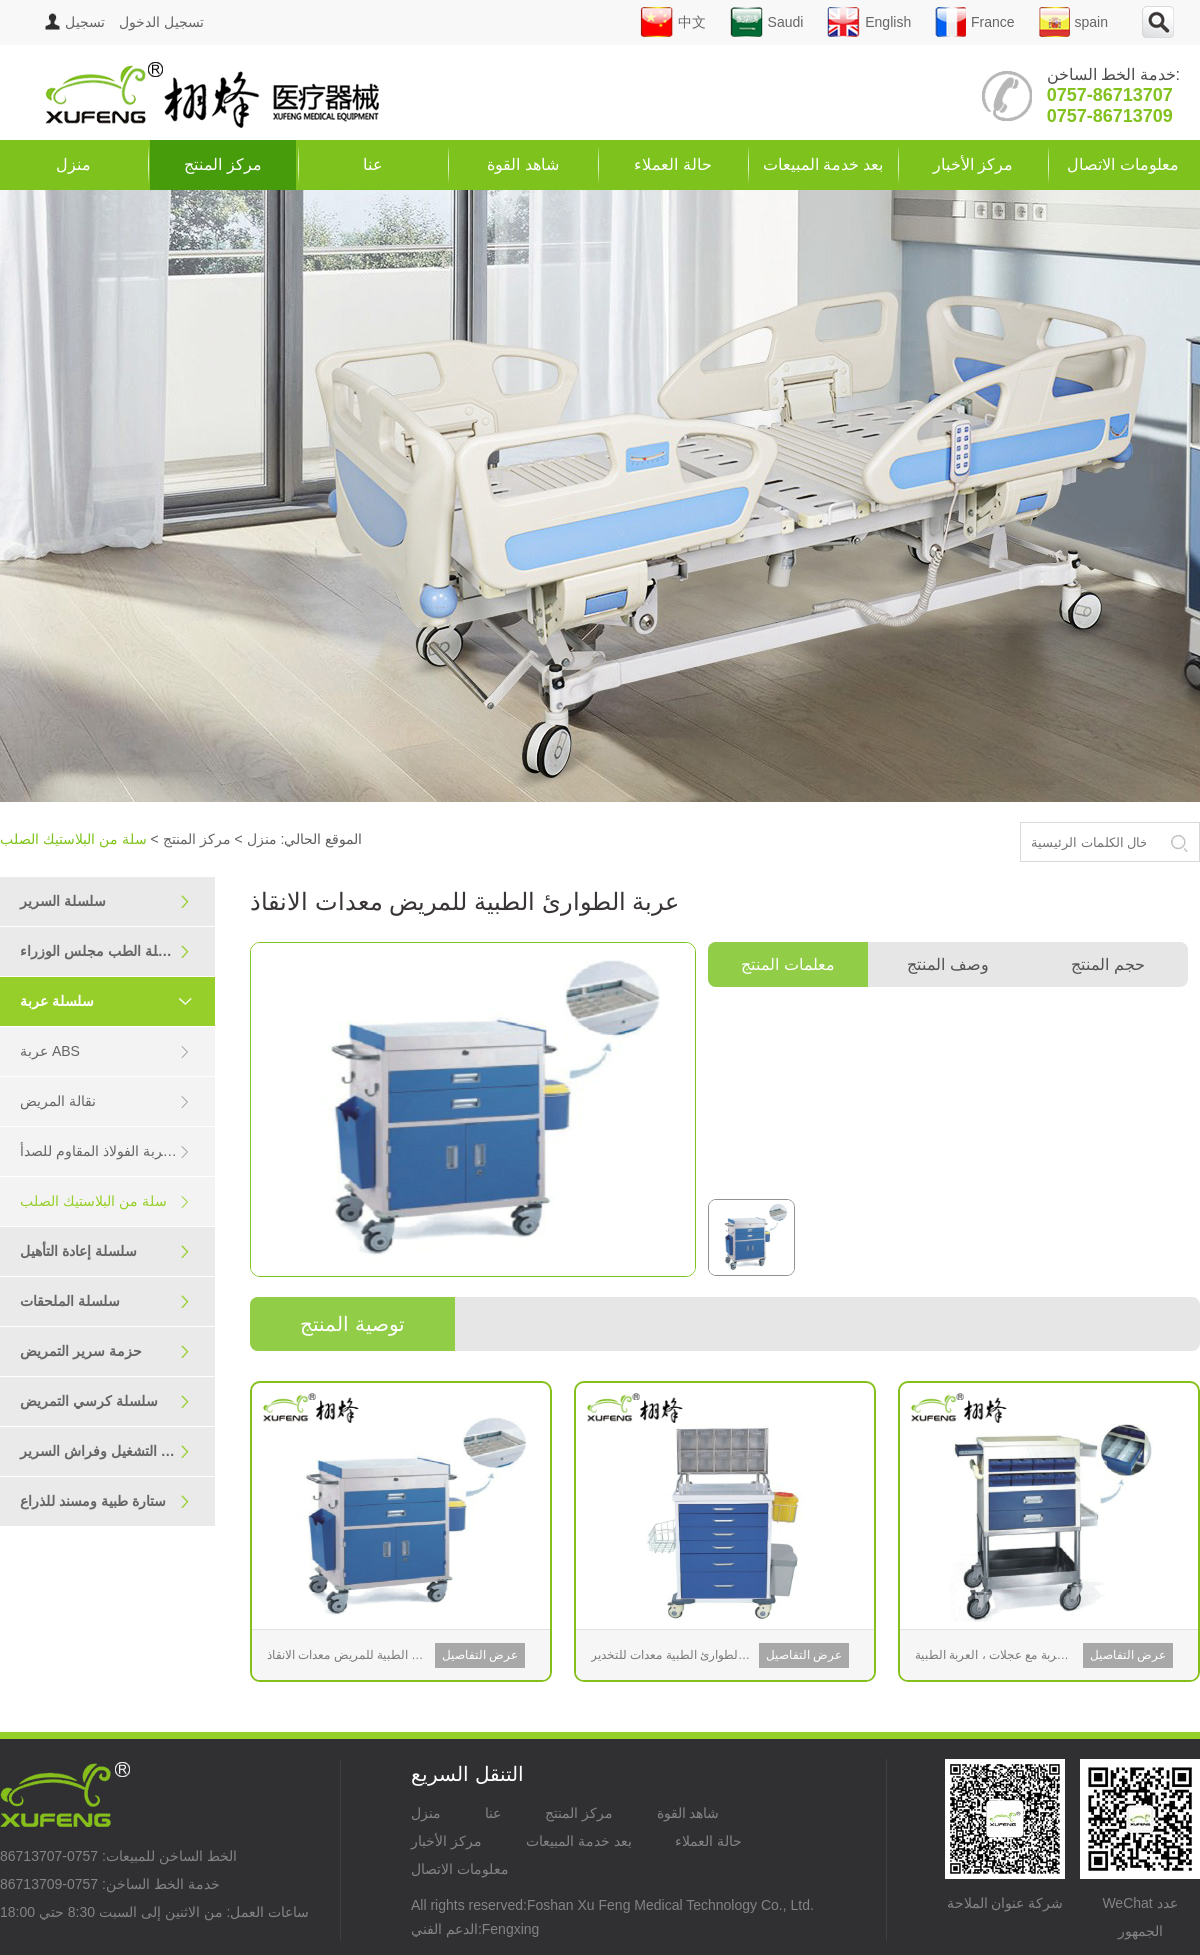 This screenshot has height=1955, width=1200. I want to click on معلومات الاتصال, so click(1122, 164).